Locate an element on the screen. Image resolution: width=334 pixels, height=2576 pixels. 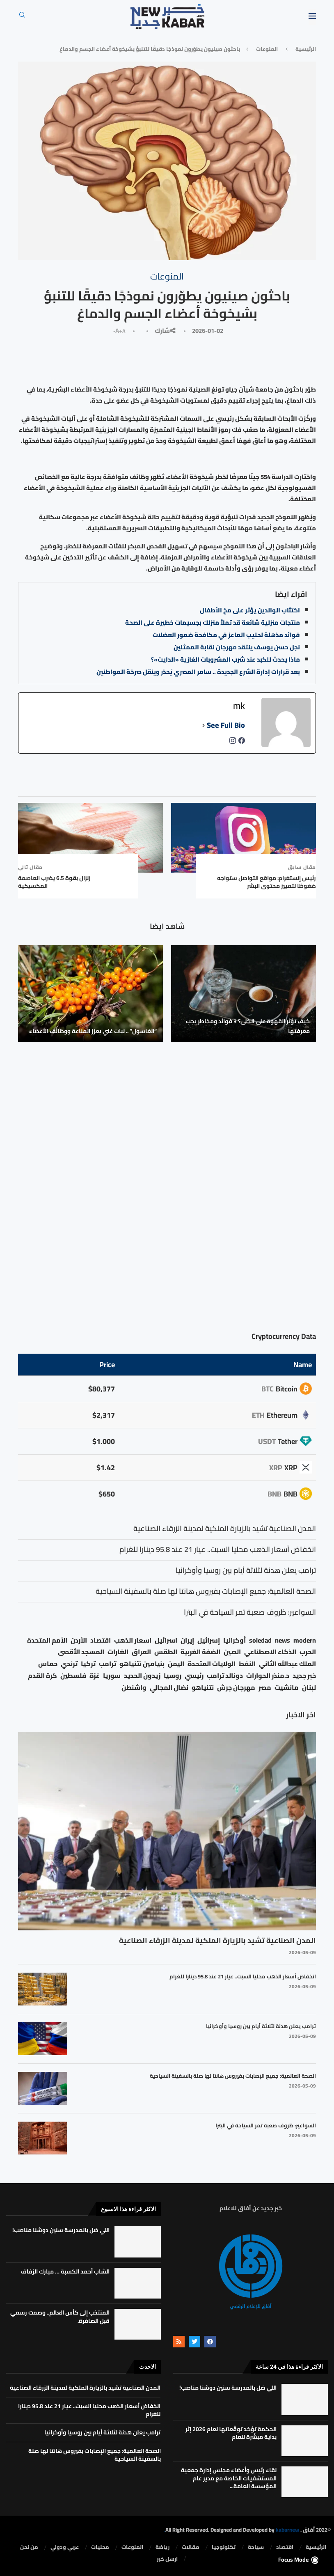
مهرجان جرش [مهرجان جرش (17 عنصر)] is located at coordinates (236, 1688).